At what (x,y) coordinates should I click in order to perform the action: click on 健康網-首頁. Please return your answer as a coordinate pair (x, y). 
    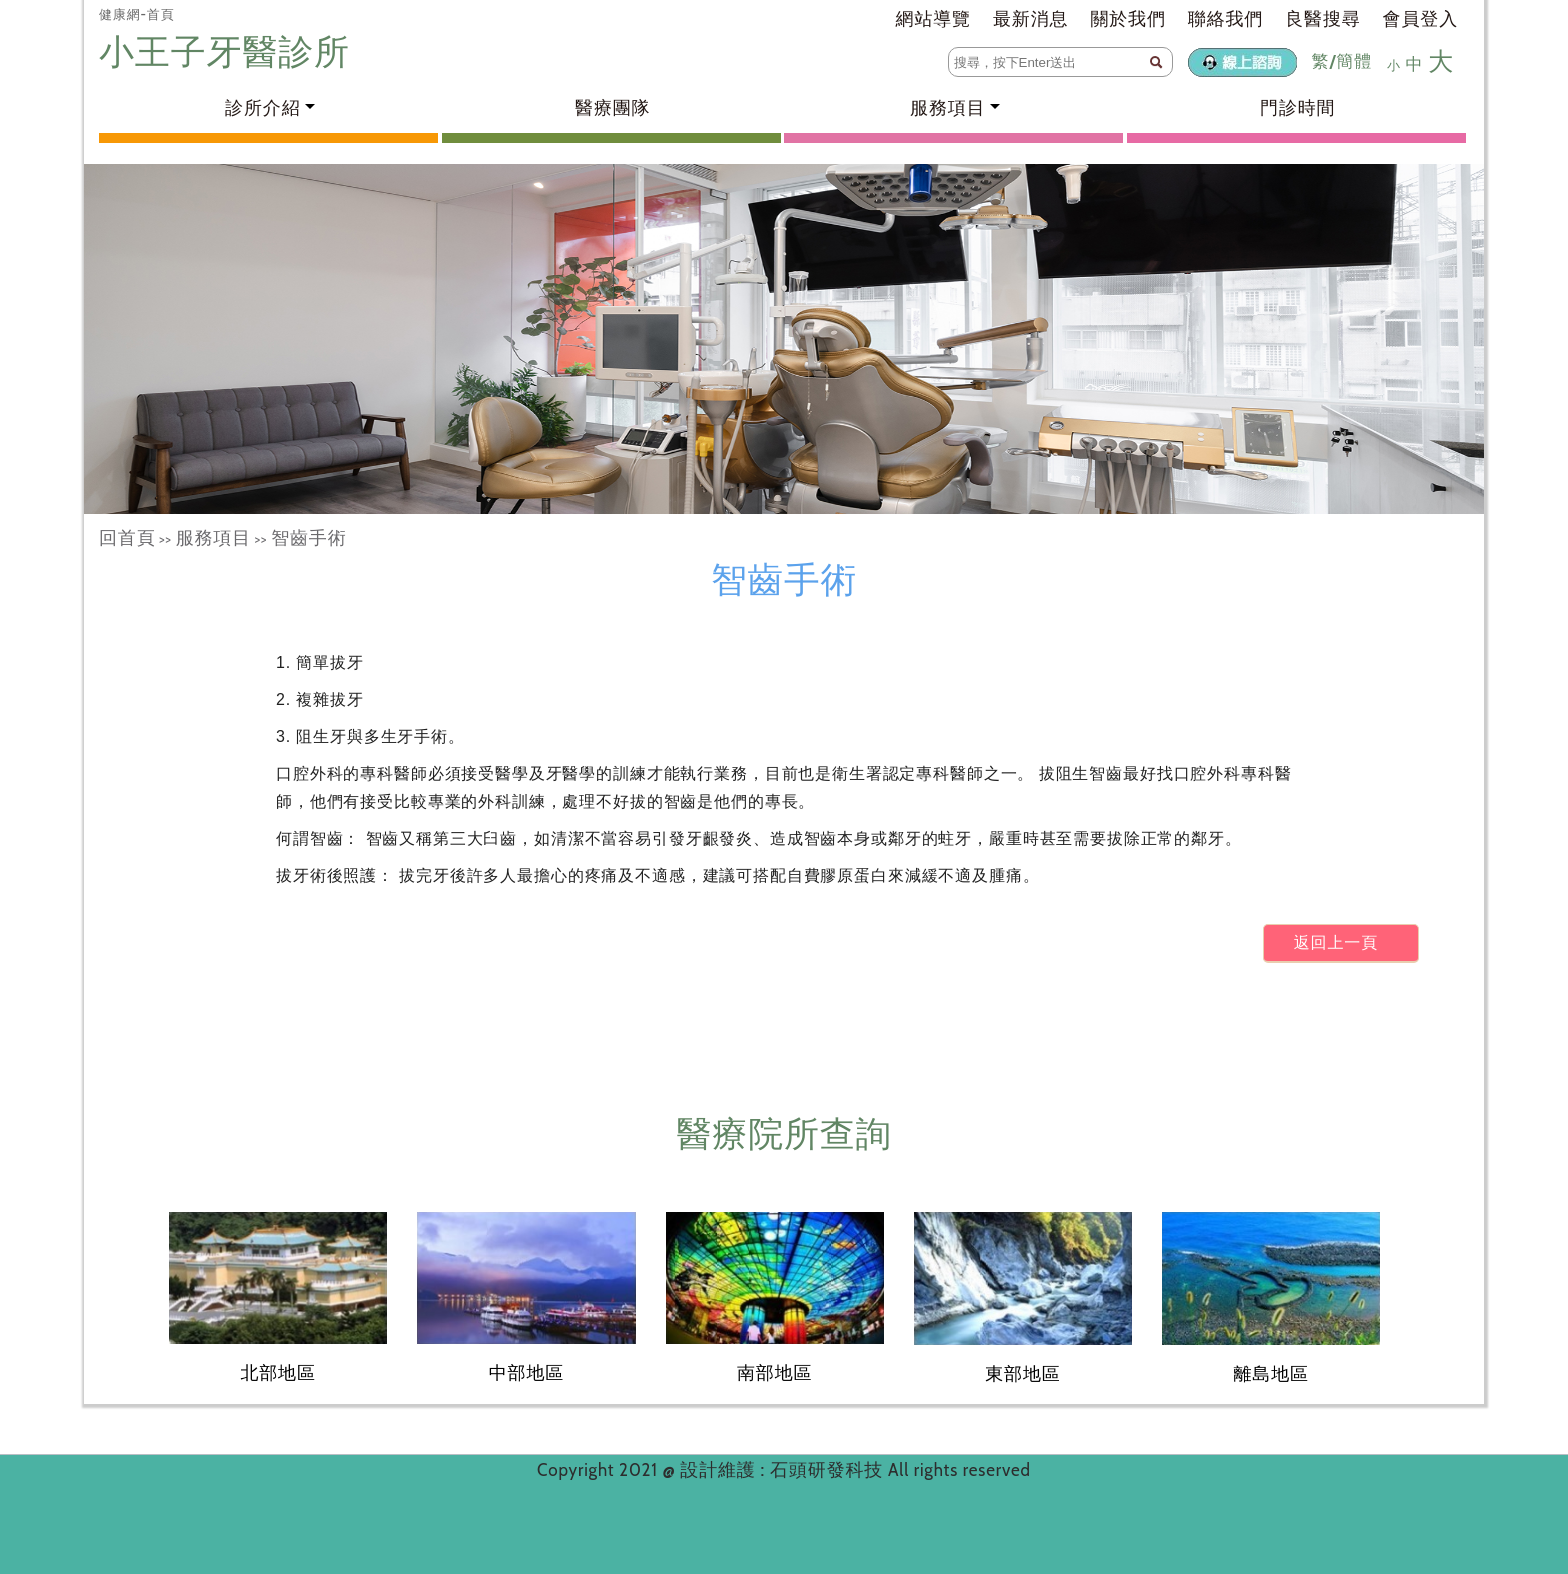
    Looking at the image, I should click on (137, 14).